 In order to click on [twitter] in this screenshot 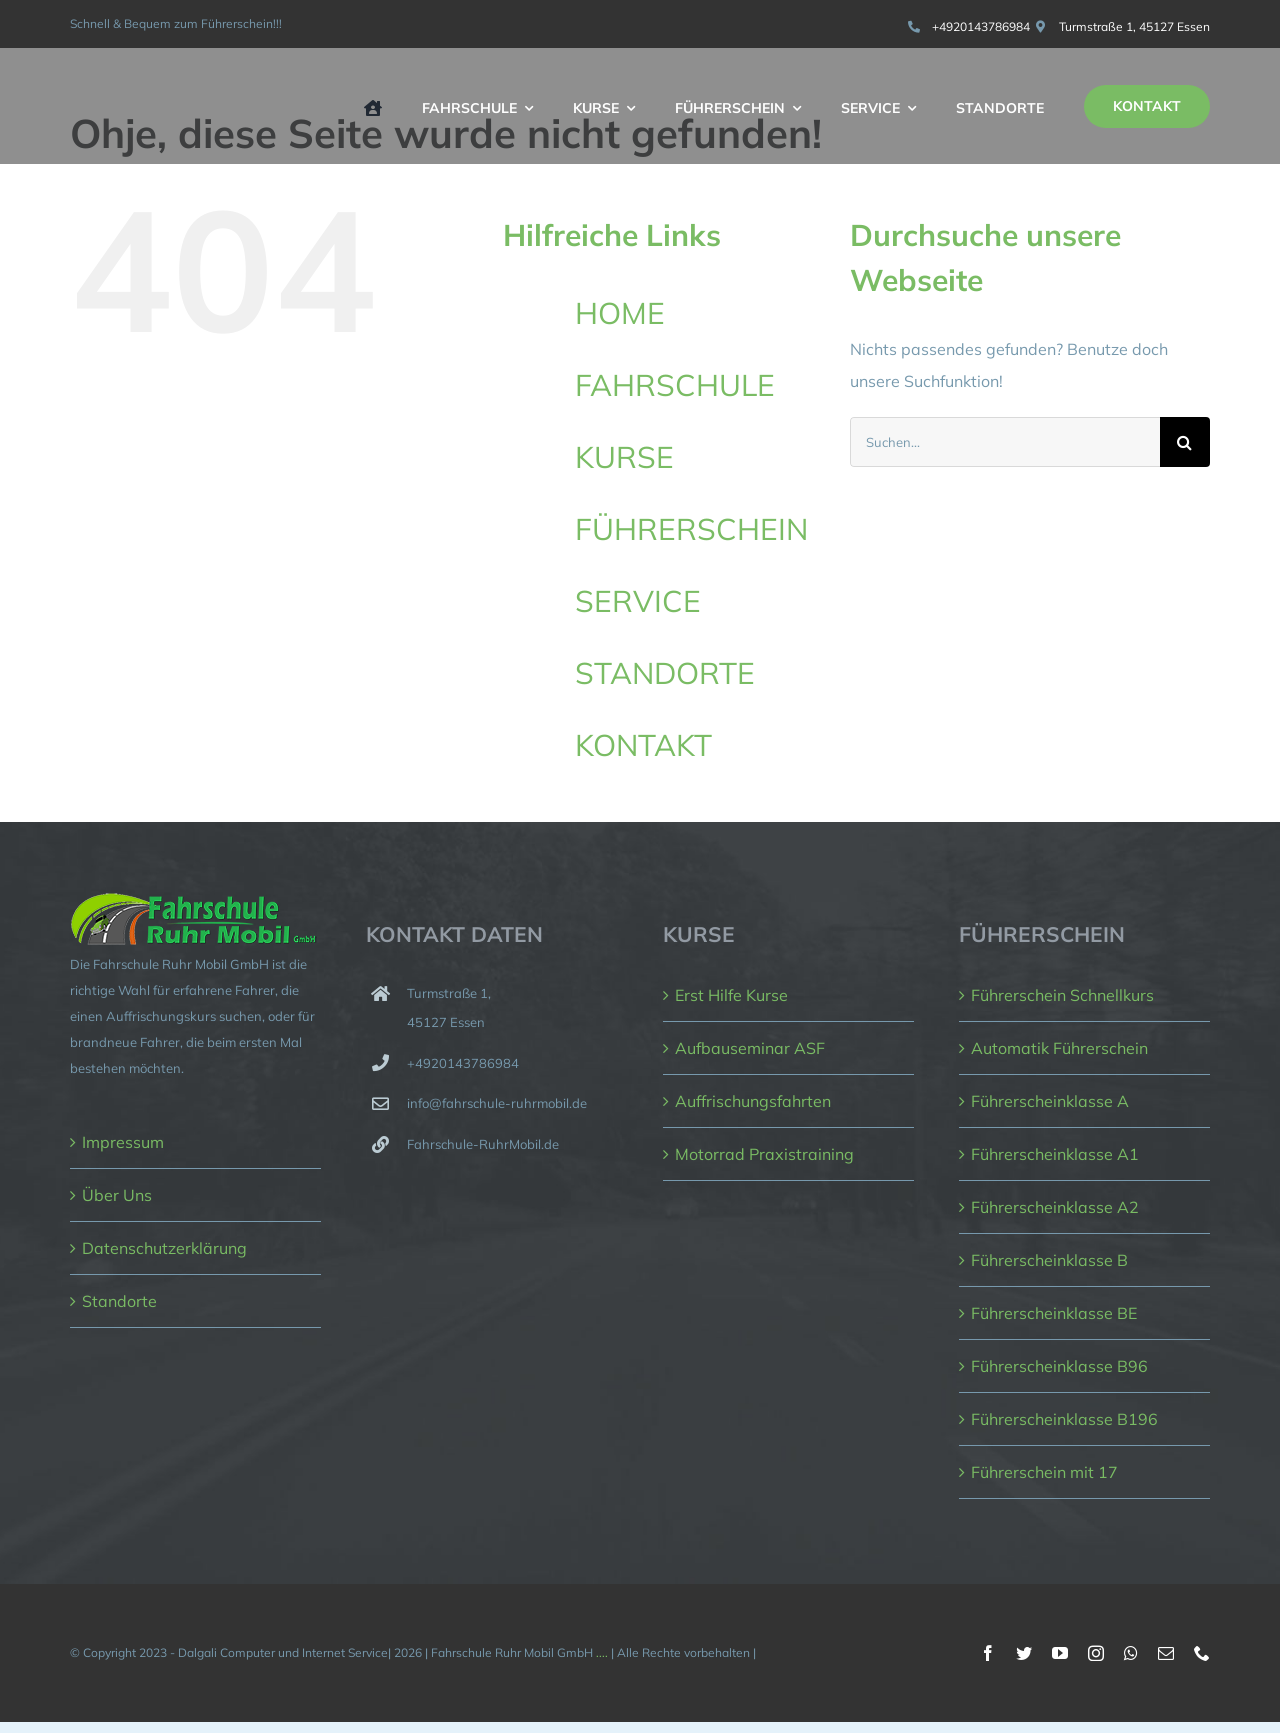, I will do `click(1024, 1653)`.